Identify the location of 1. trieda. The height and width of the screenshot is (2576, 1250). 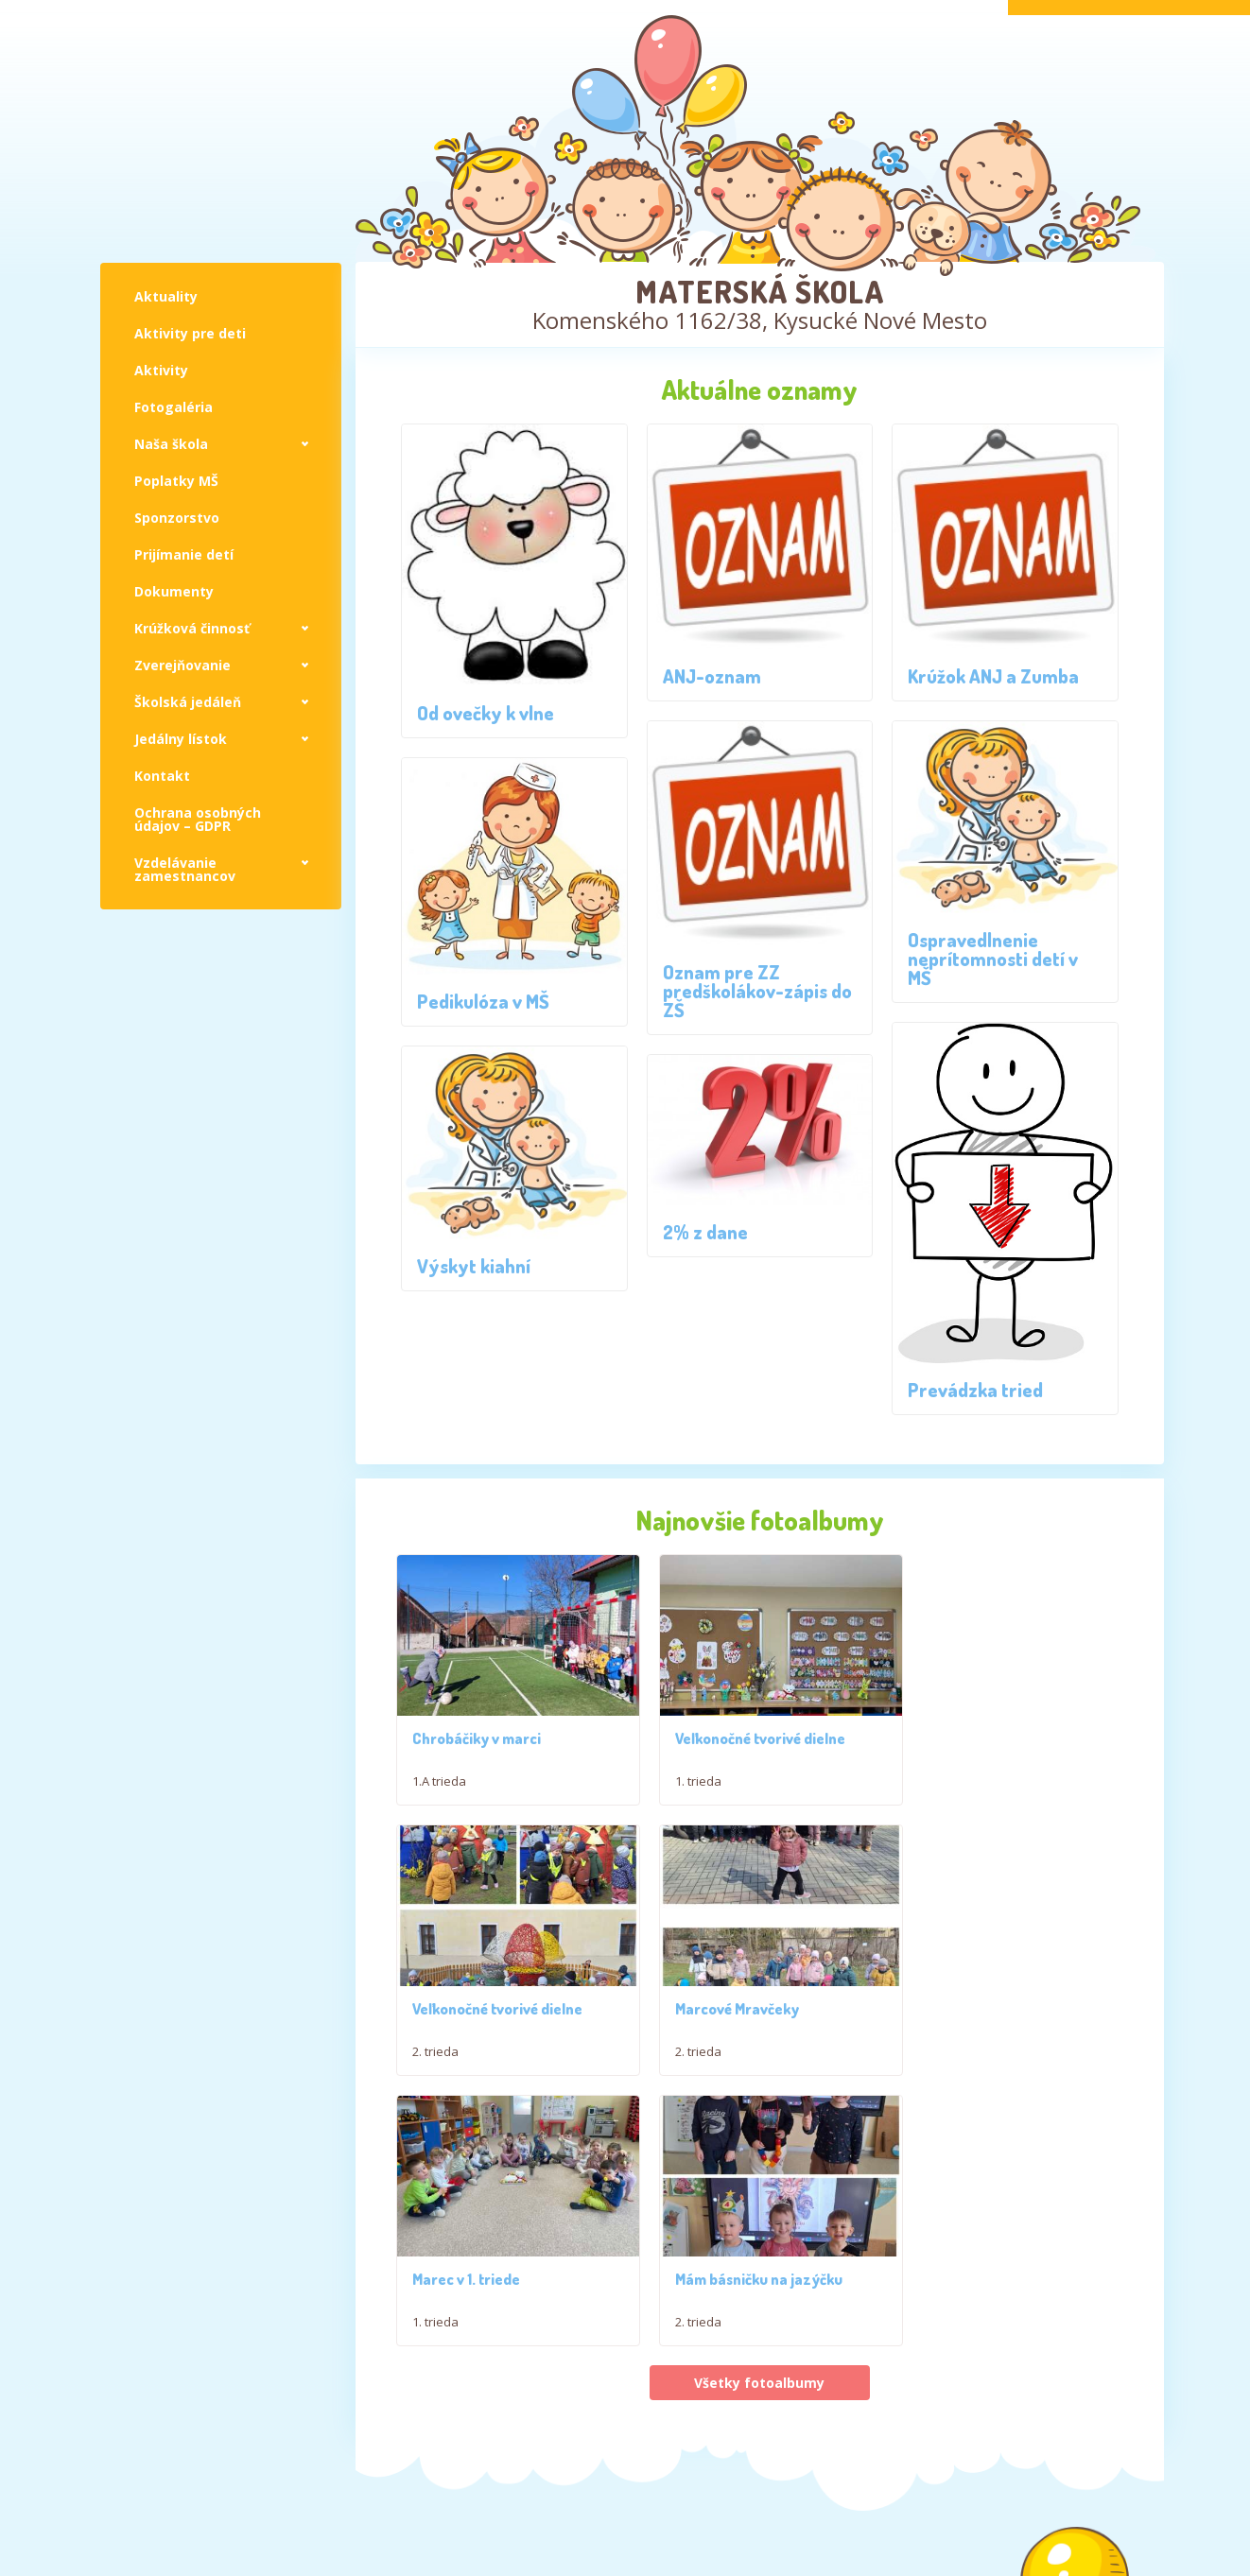
(684, 1782).